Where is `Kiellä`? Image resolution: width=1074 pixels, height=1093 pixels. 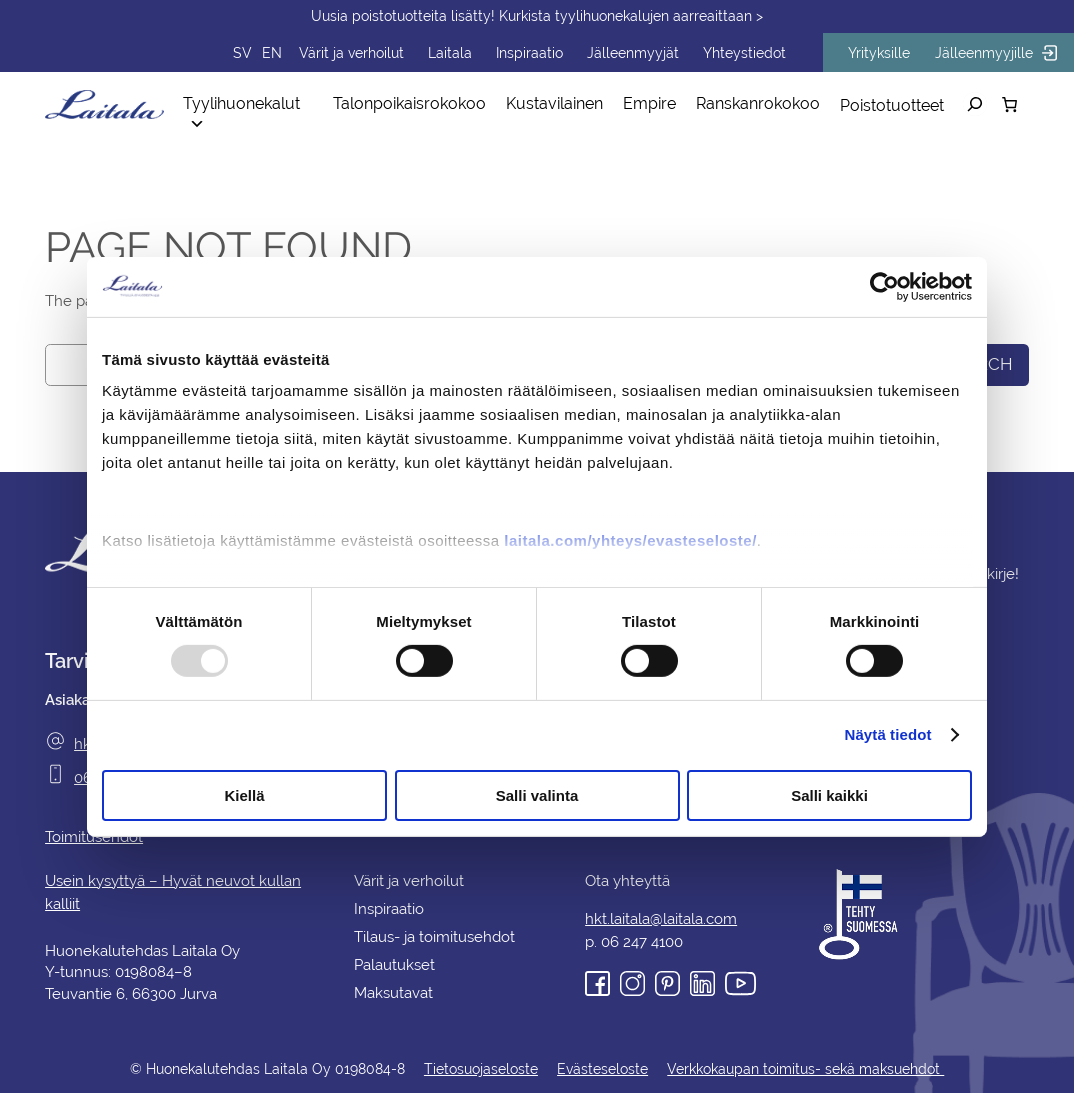
Kiellä is located at coordinates (244, 795).